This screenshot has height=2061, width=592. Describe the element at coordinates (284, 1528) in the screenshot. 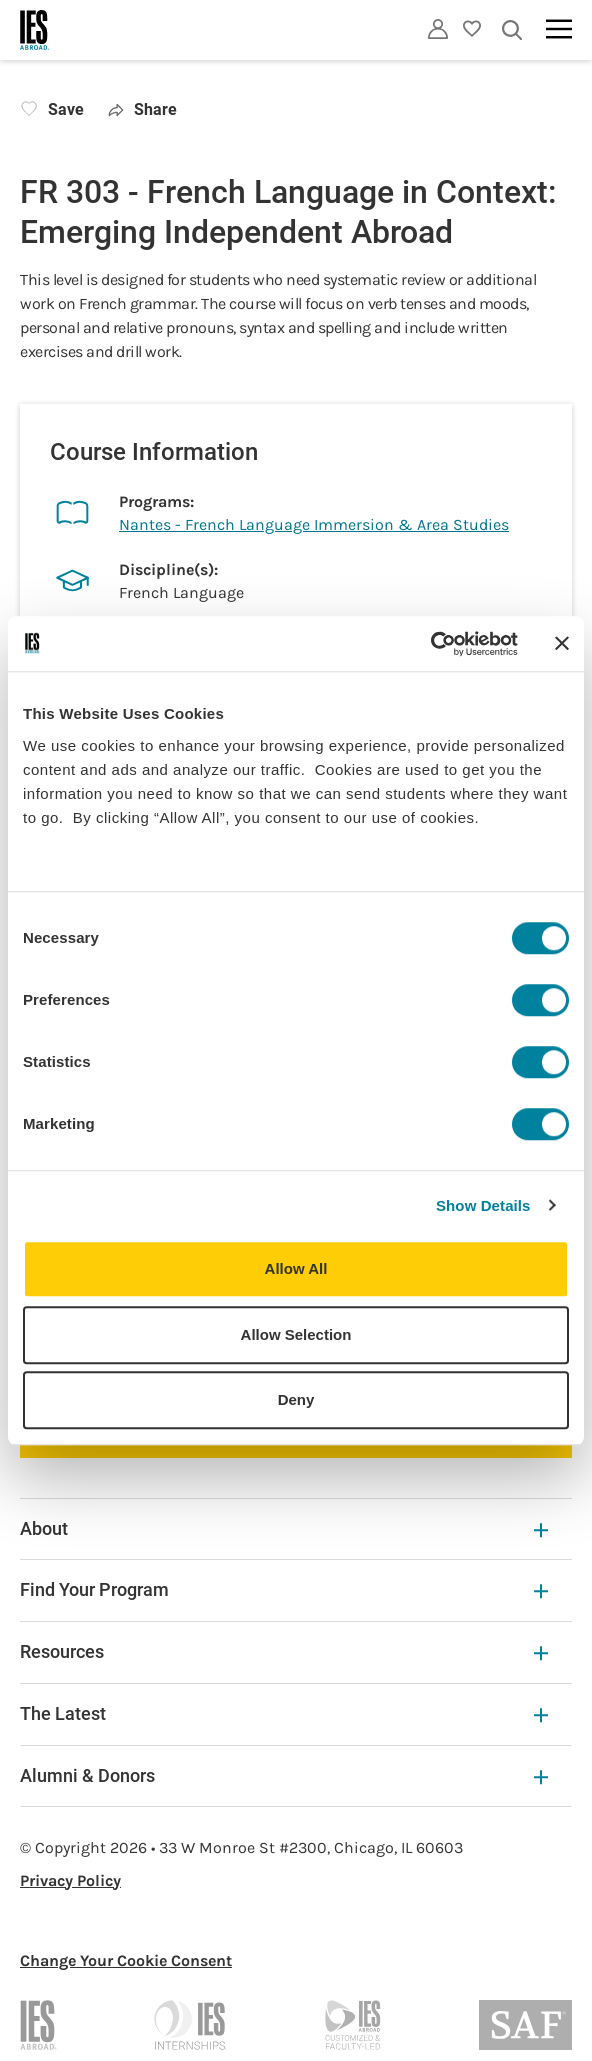

I see `About [About Expandable]` at that location.